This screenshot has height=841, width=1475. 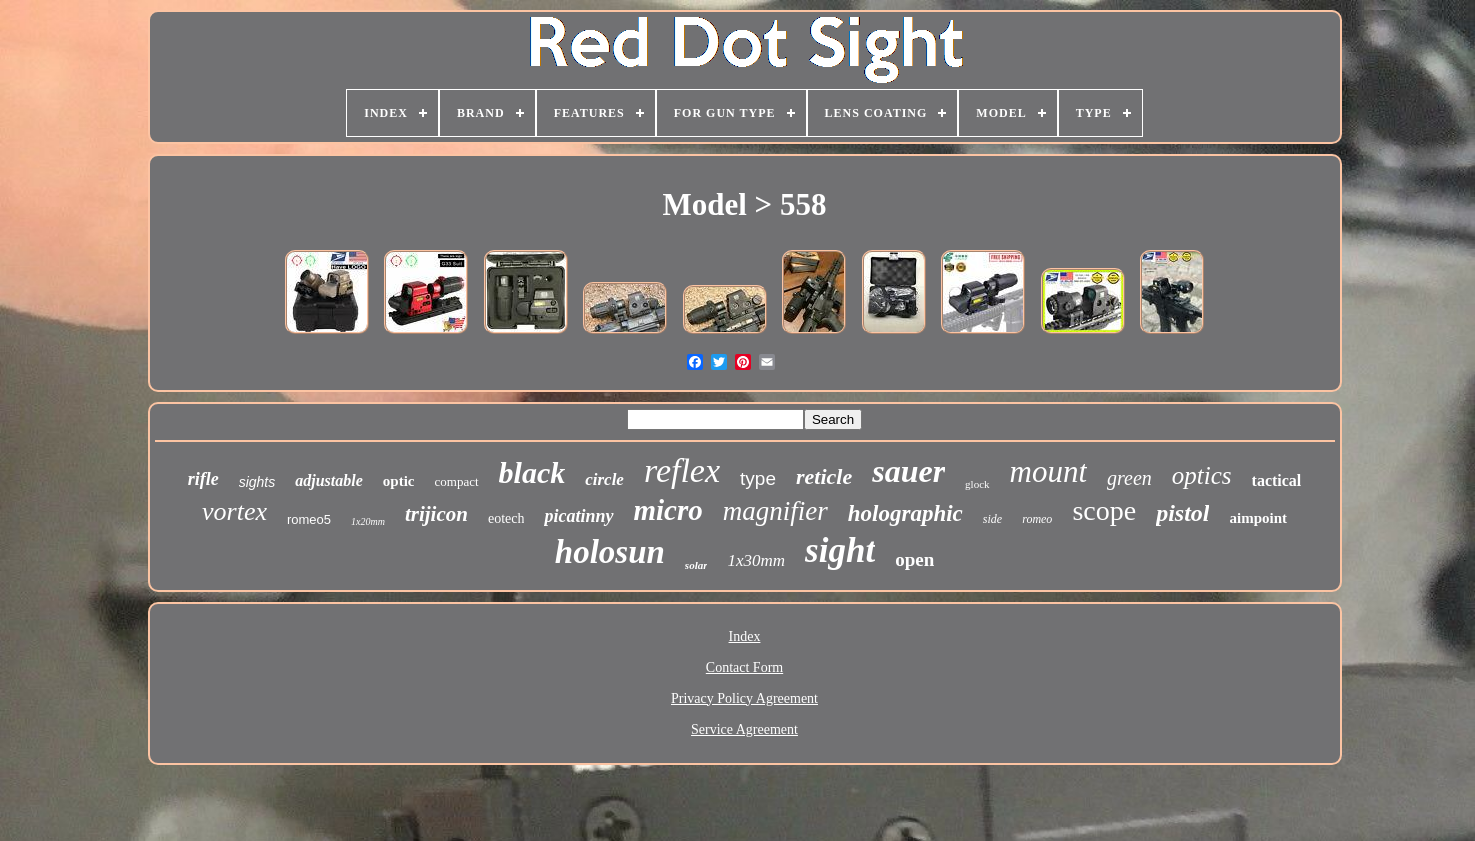 What do you see at coordinates (203, 479) in the screenshot?
I see `rifle` at bounding box center [203, 479].